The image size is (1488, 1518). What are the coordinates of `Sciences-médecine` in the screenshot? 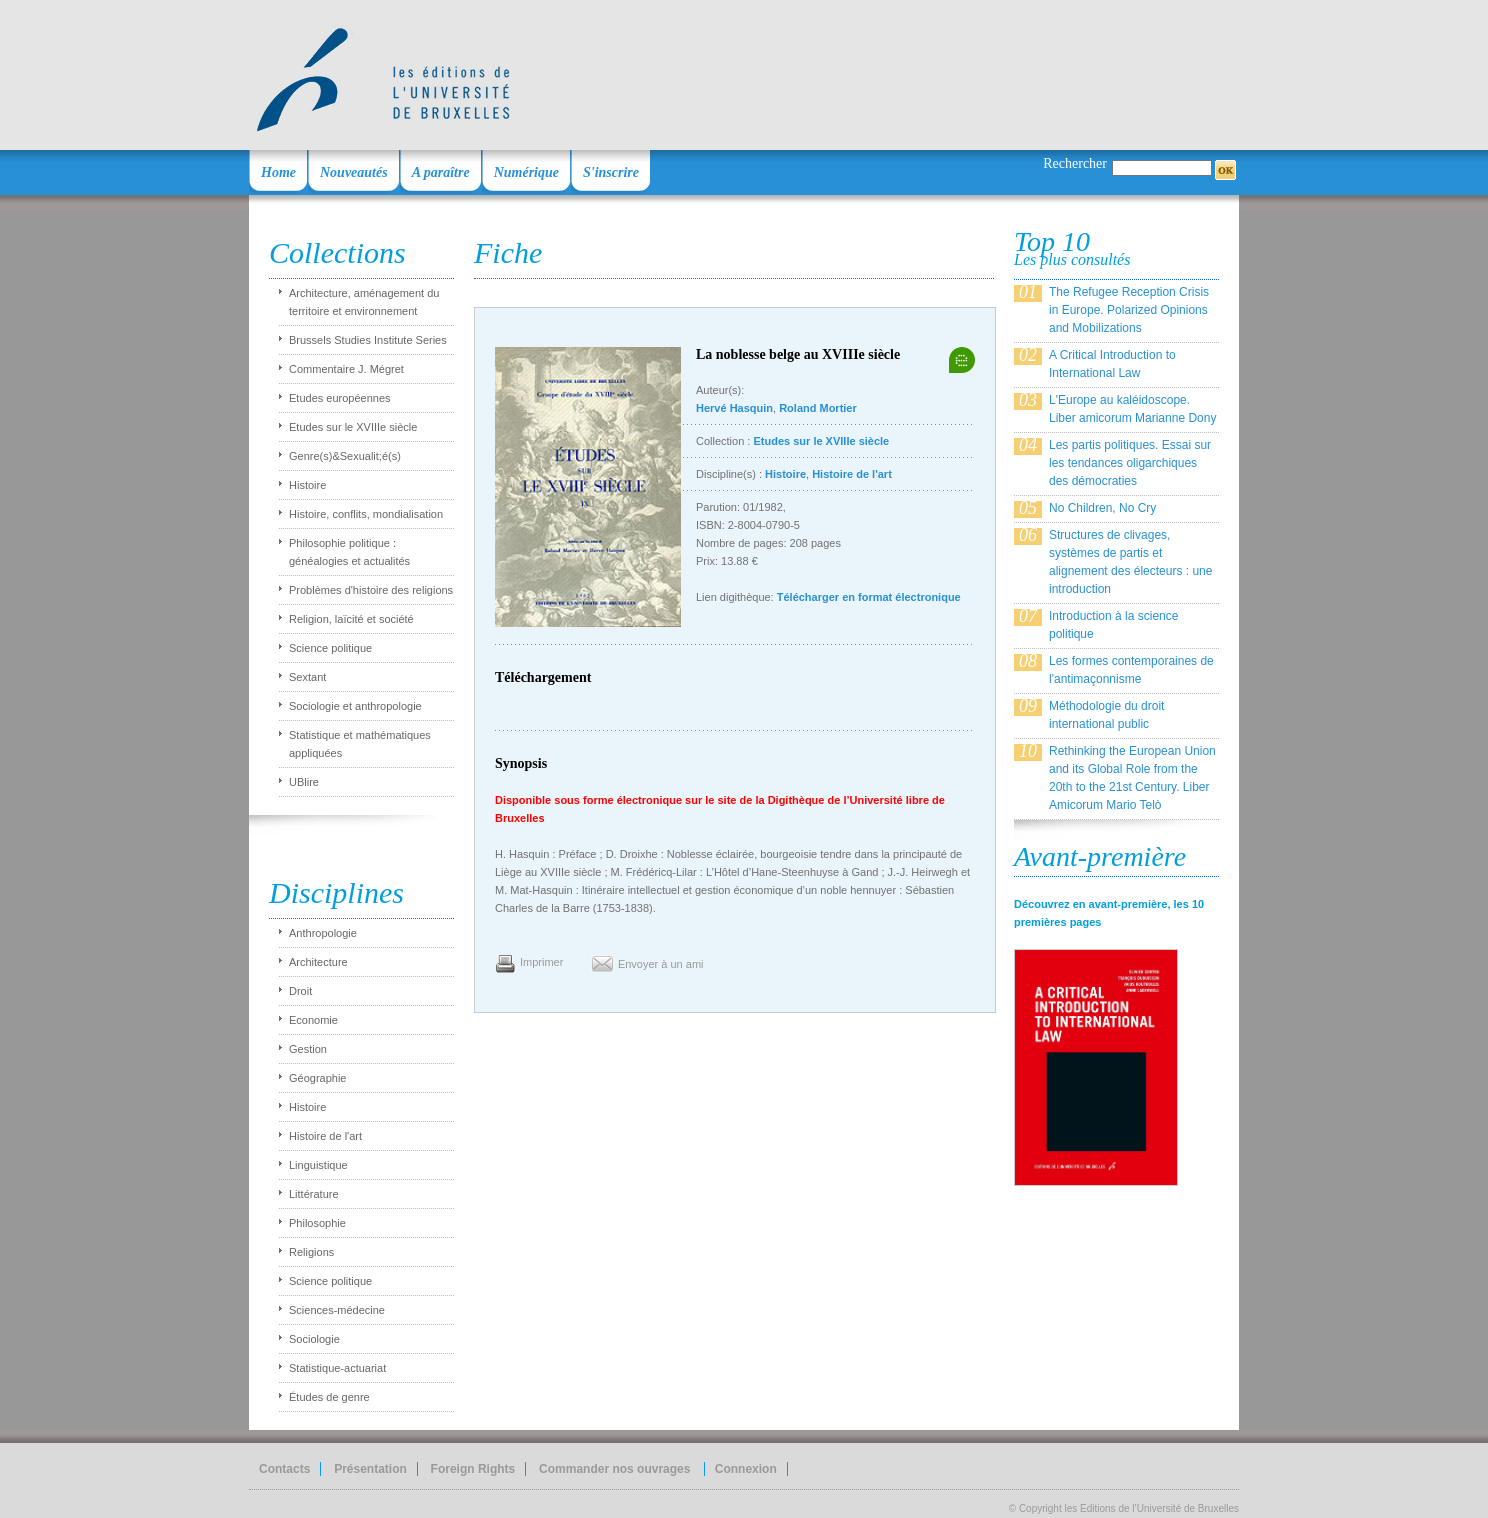 It's located at (337, 1310).